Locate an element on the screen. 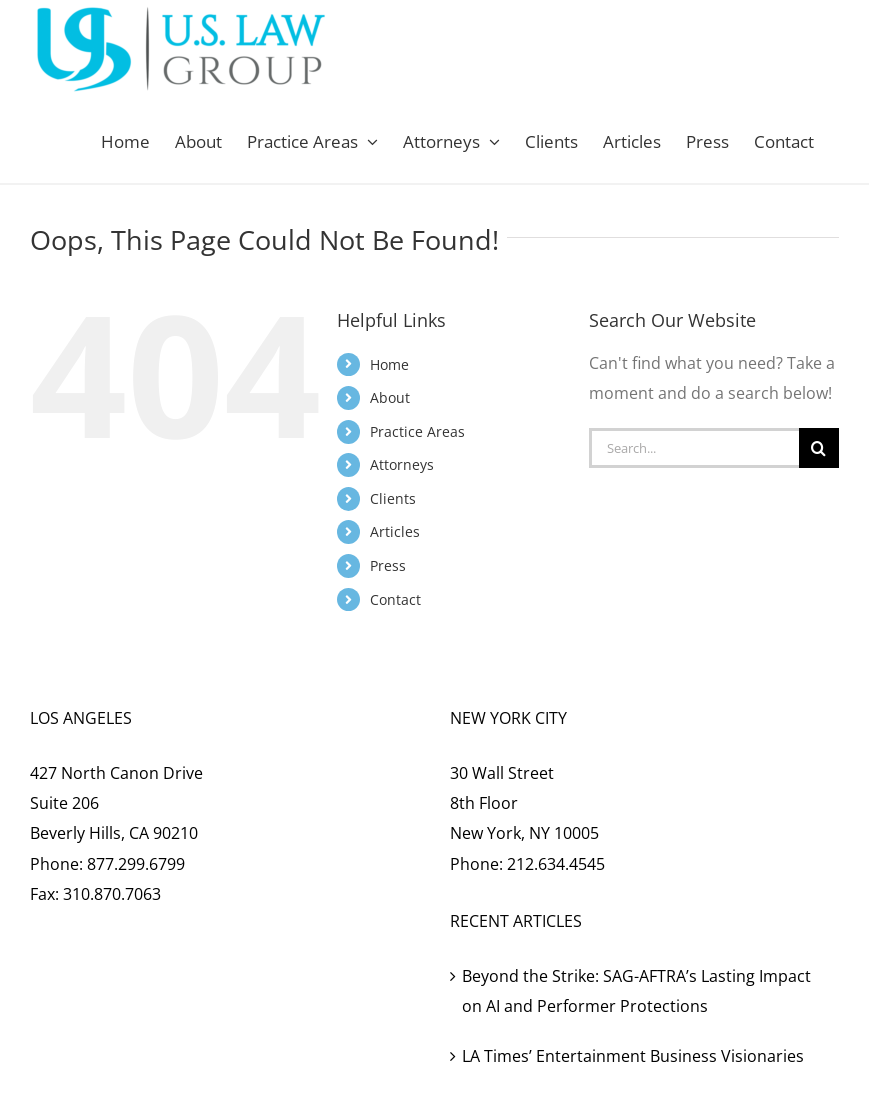 This screenshot has width=869, height=1119. [Search] is located at coordinates (819, 448).